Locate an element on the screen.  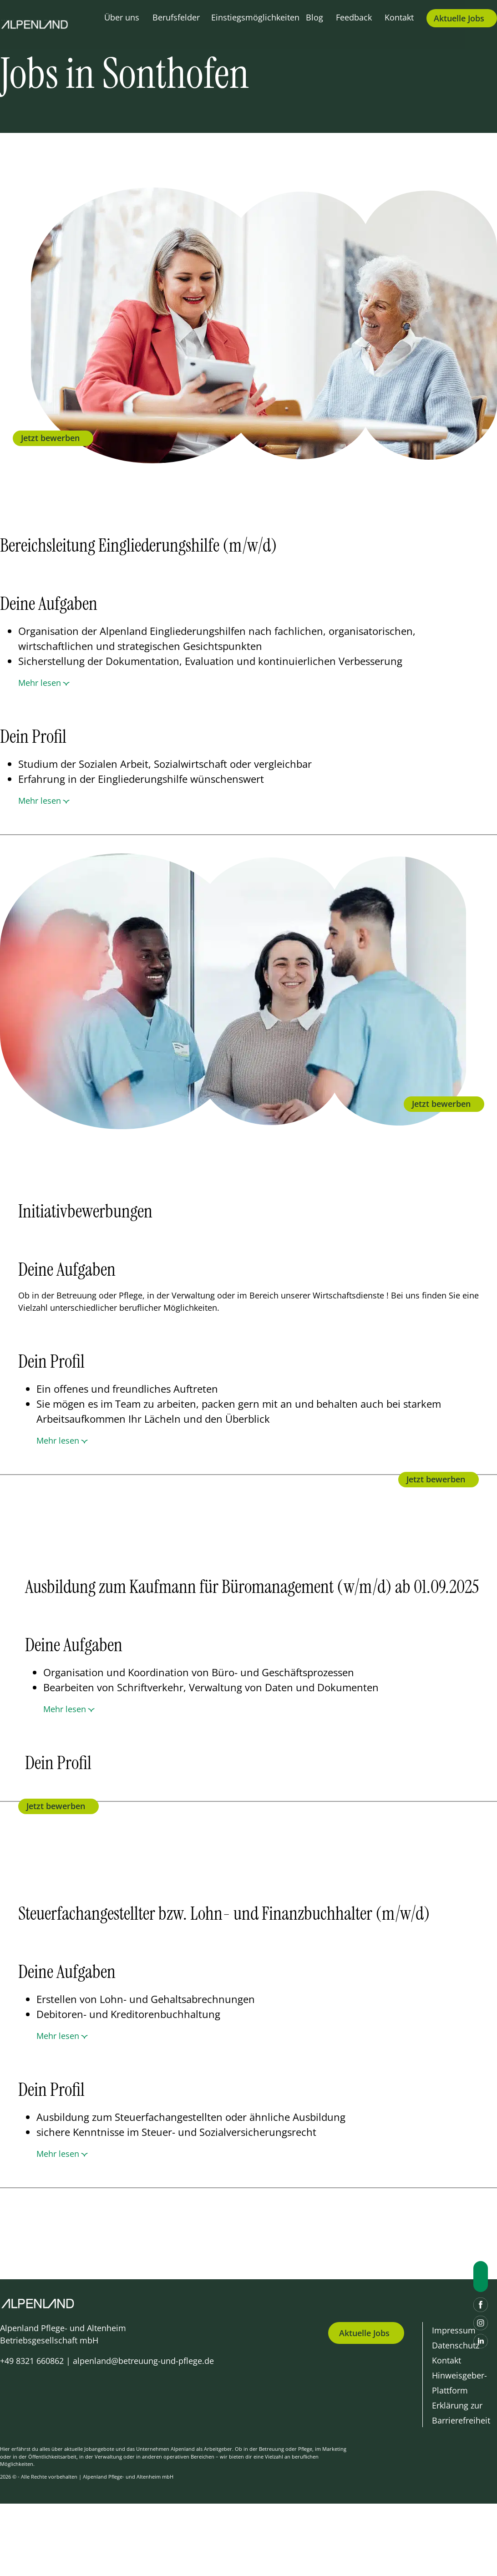
Jetzt bewerben is located at coordinates (50, 437).